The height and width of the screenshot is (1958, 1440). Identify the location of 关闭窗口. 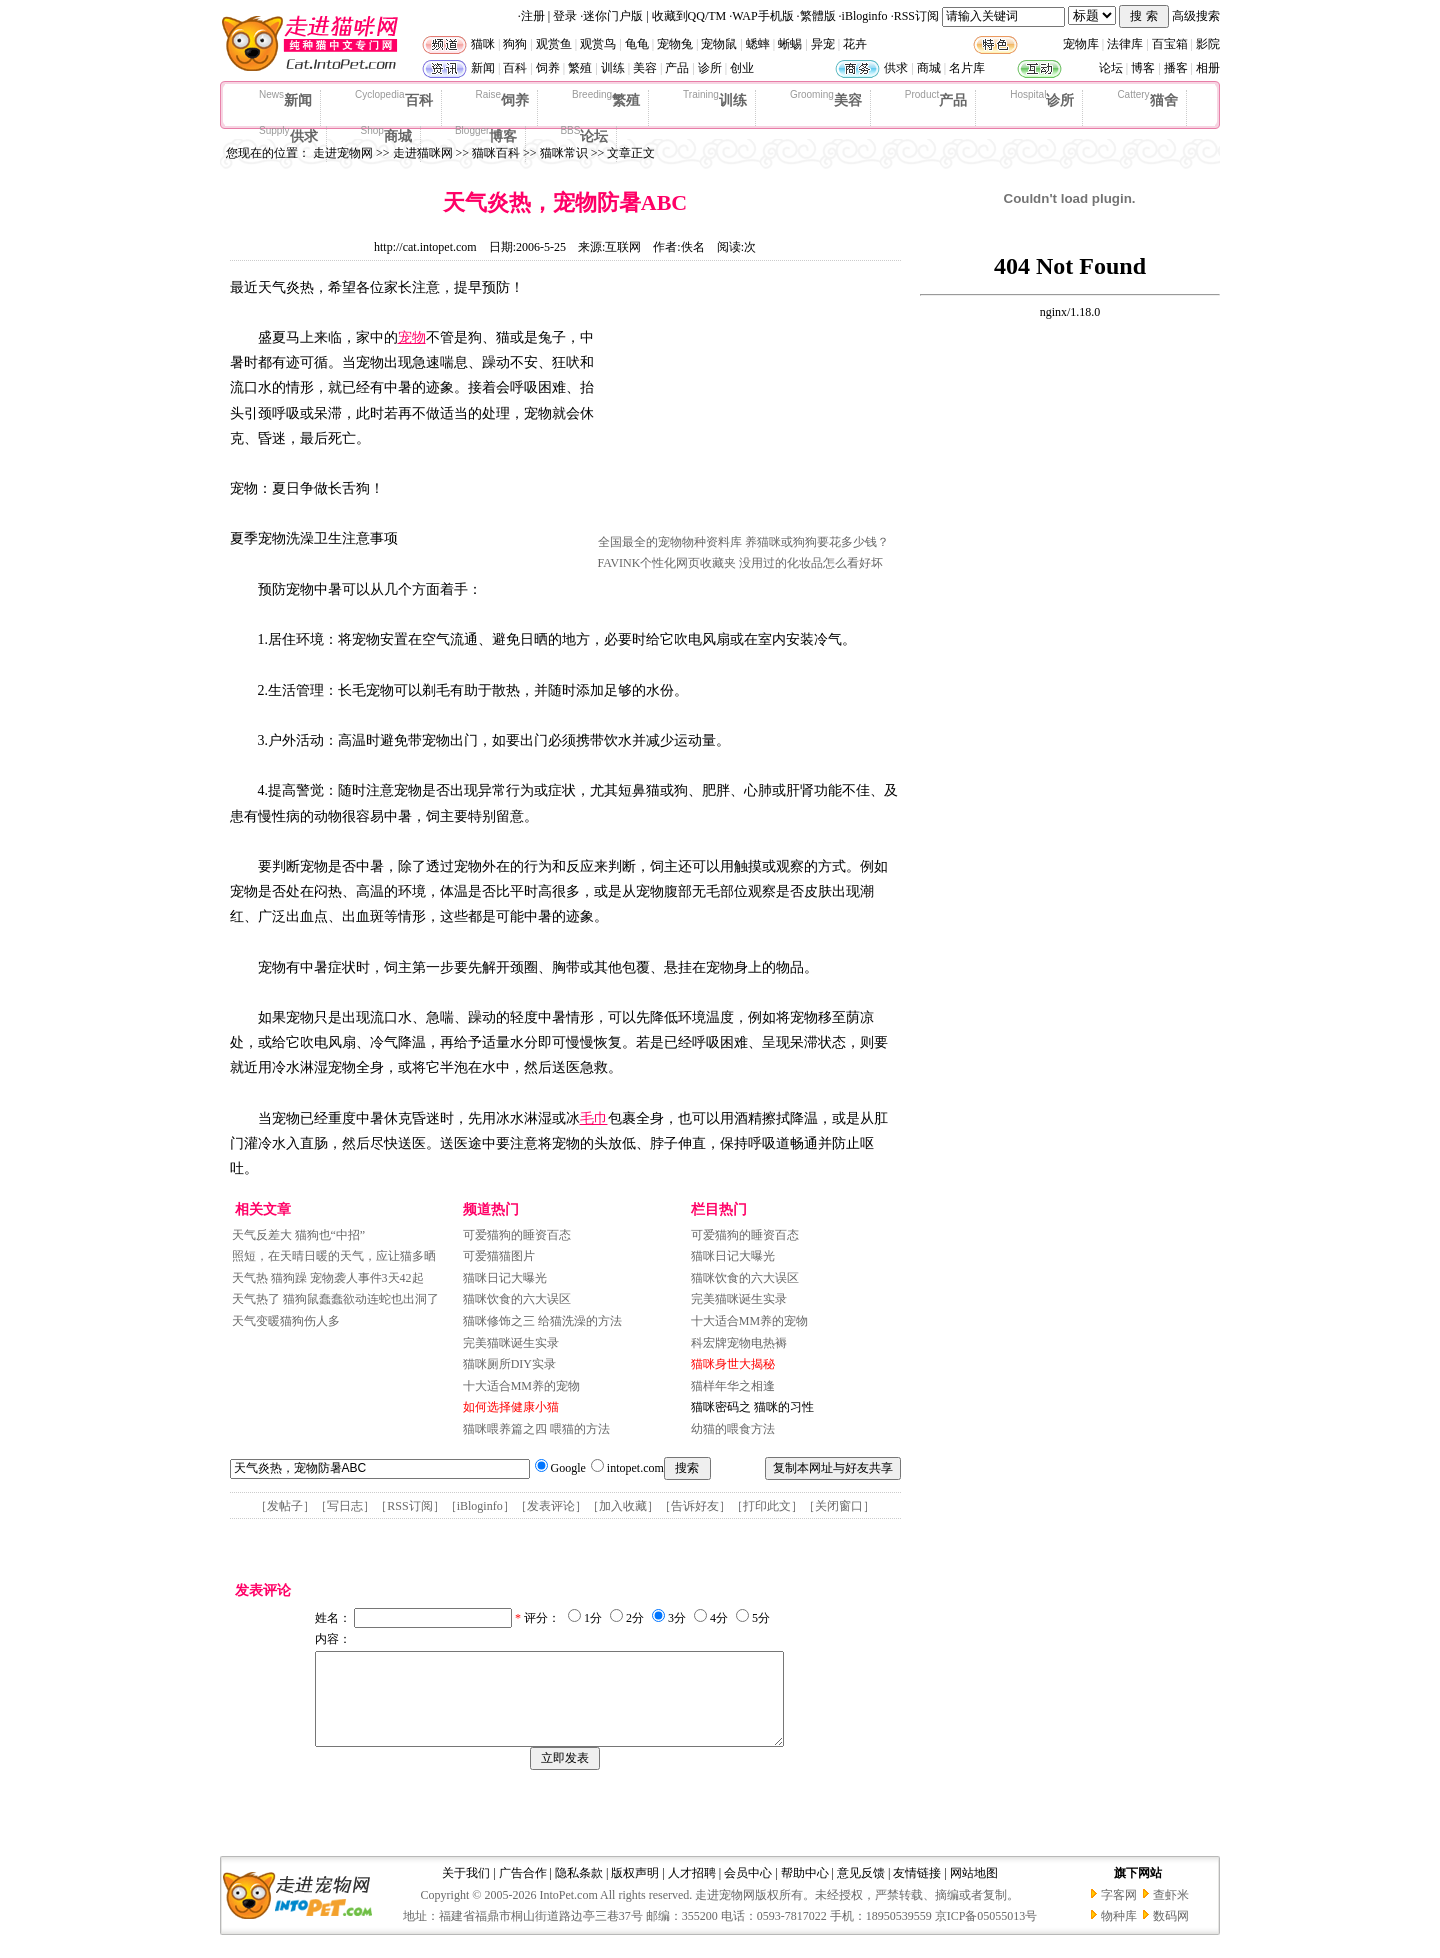
(839, 1506).